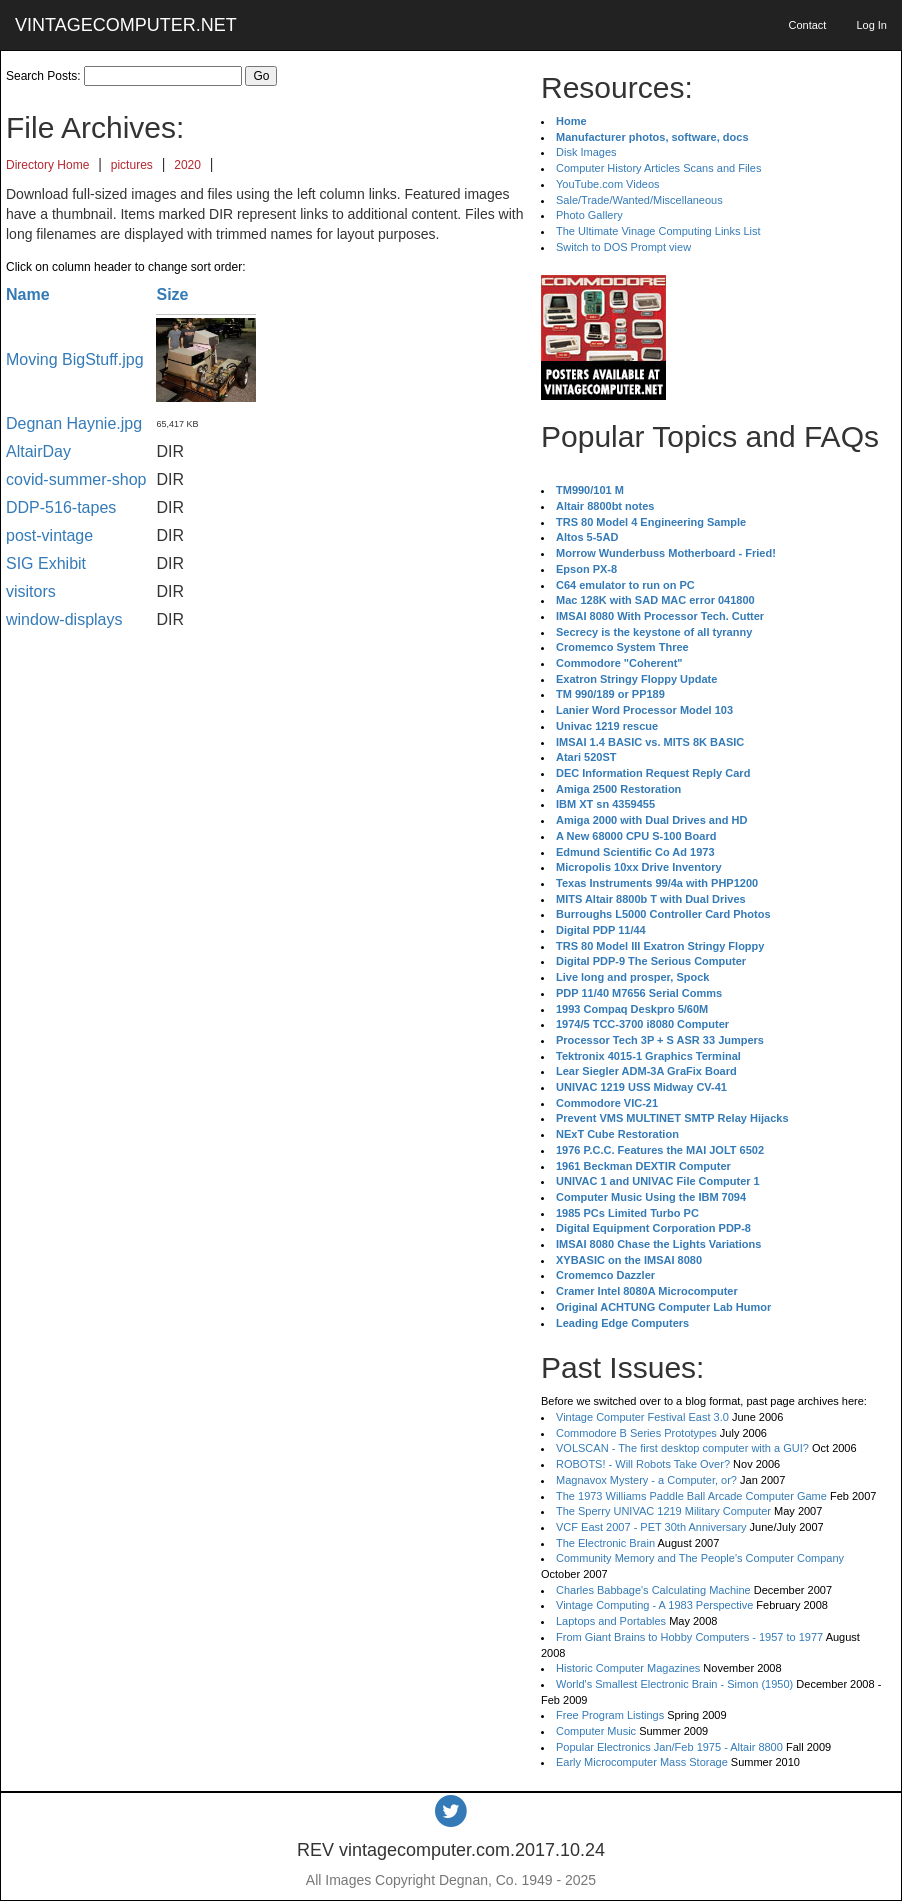  Describe the element at coordinates (643, 1464) in the screenshot. I see `ROBOTS! - Will Robots Take Over?` at that location.